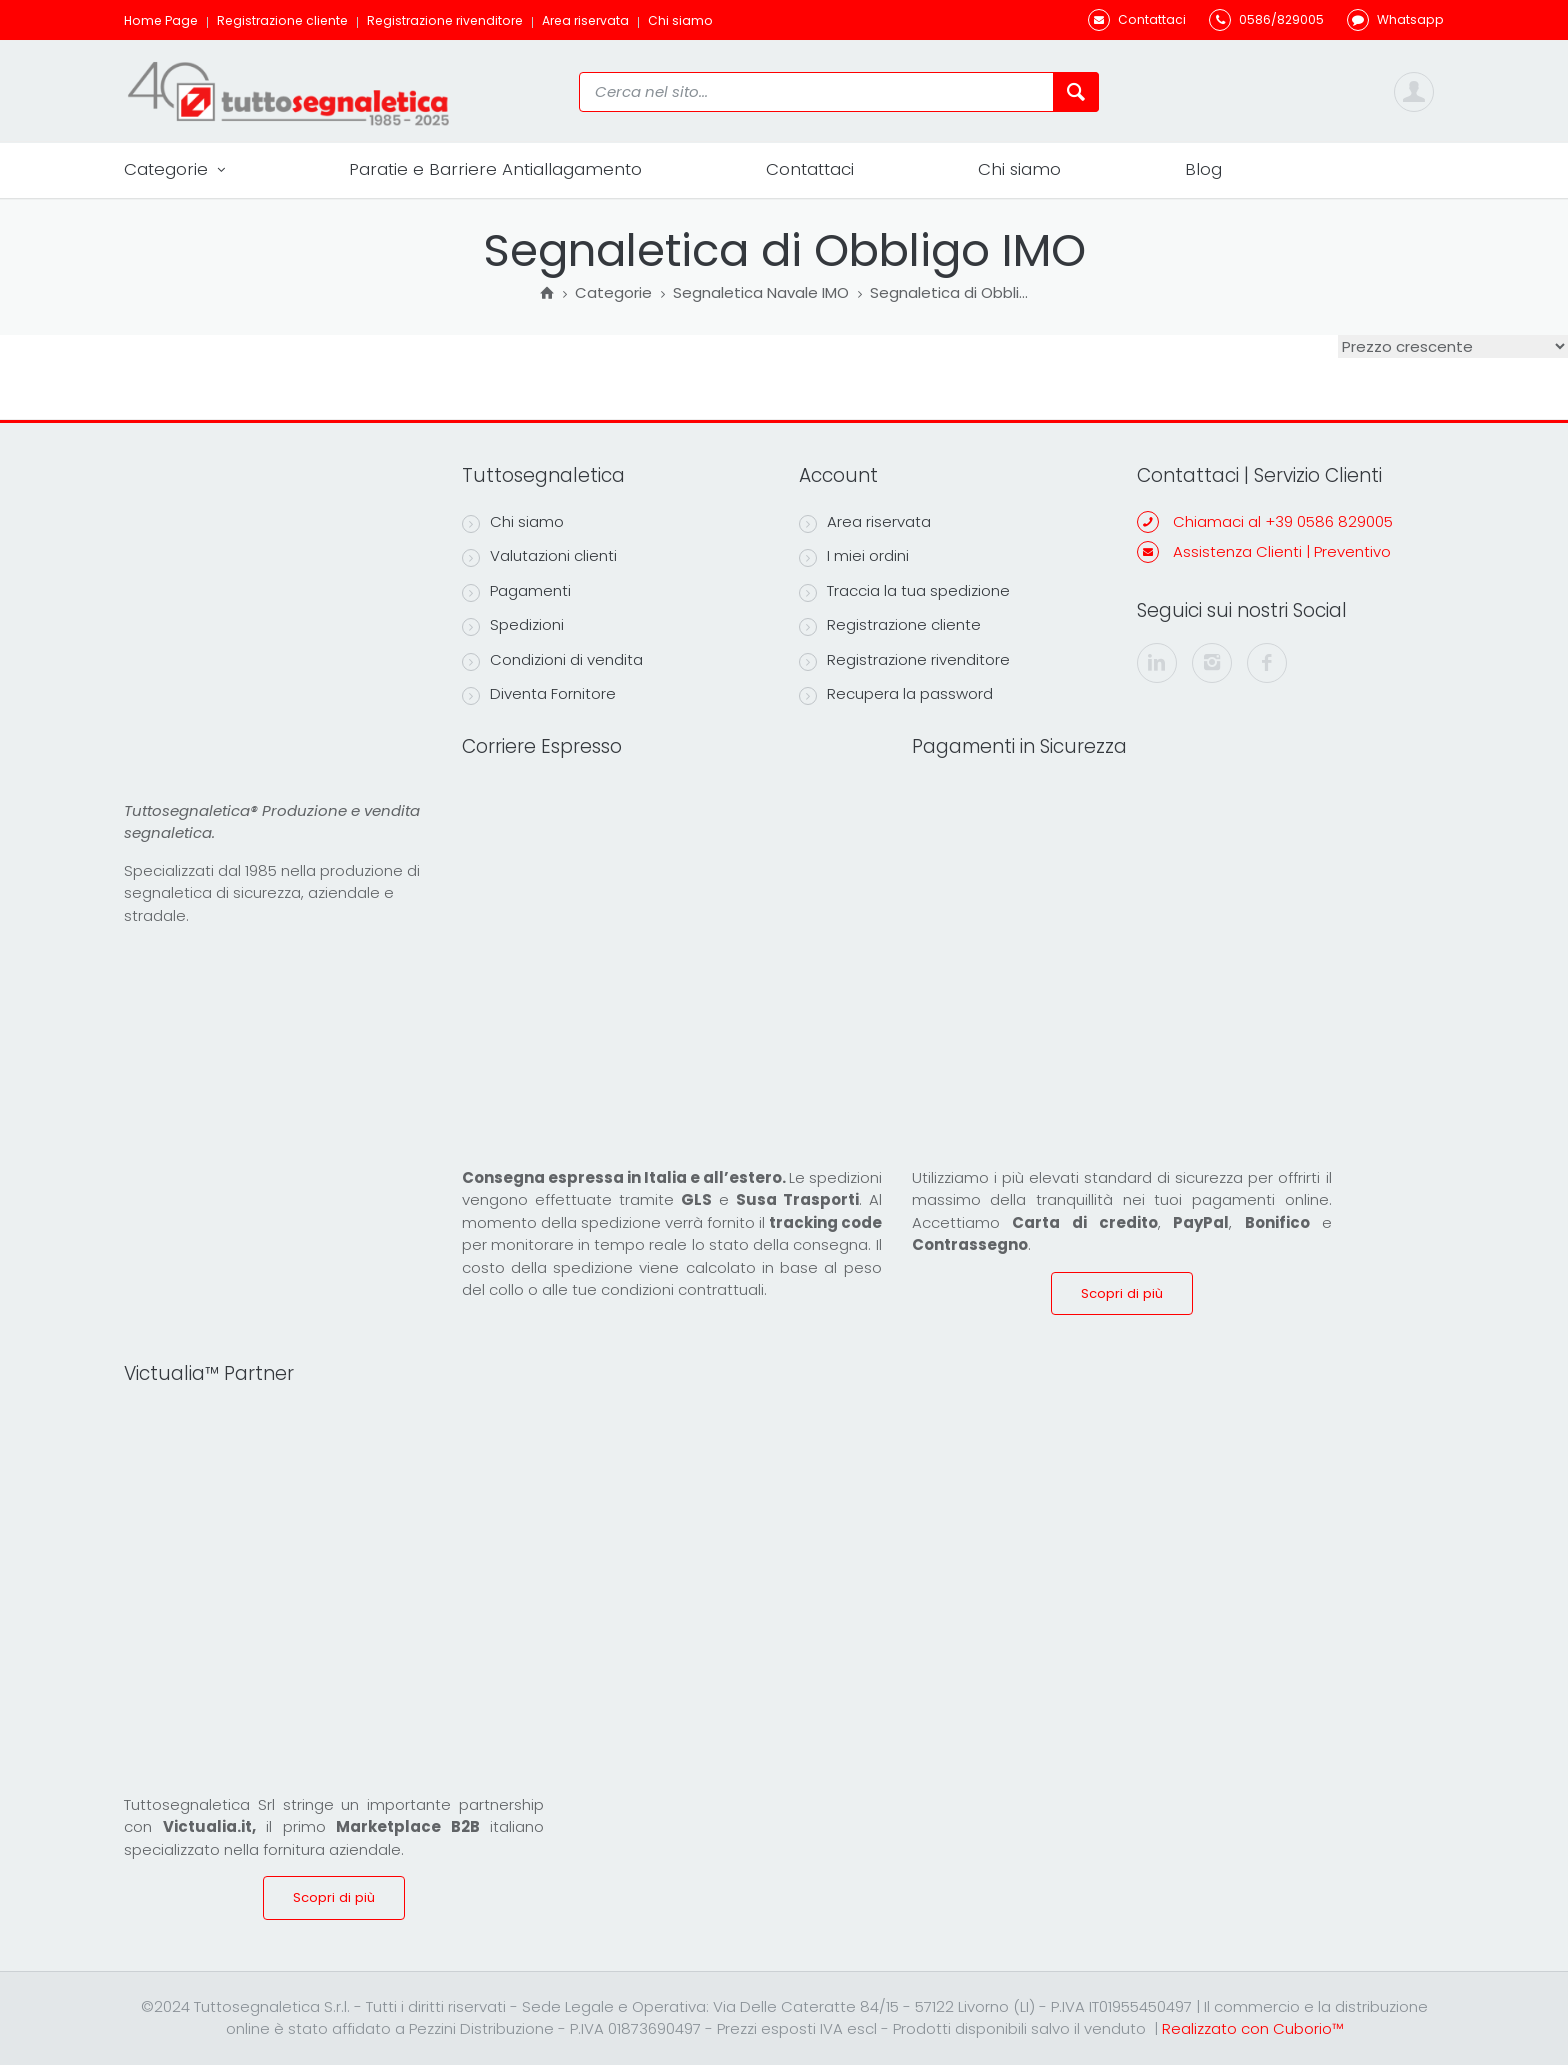 The width and height of the screenshot is (1568, 2065). Describe the element at coordinates (896, 694) in the screenshot. I see `Recupera la password` at that location.